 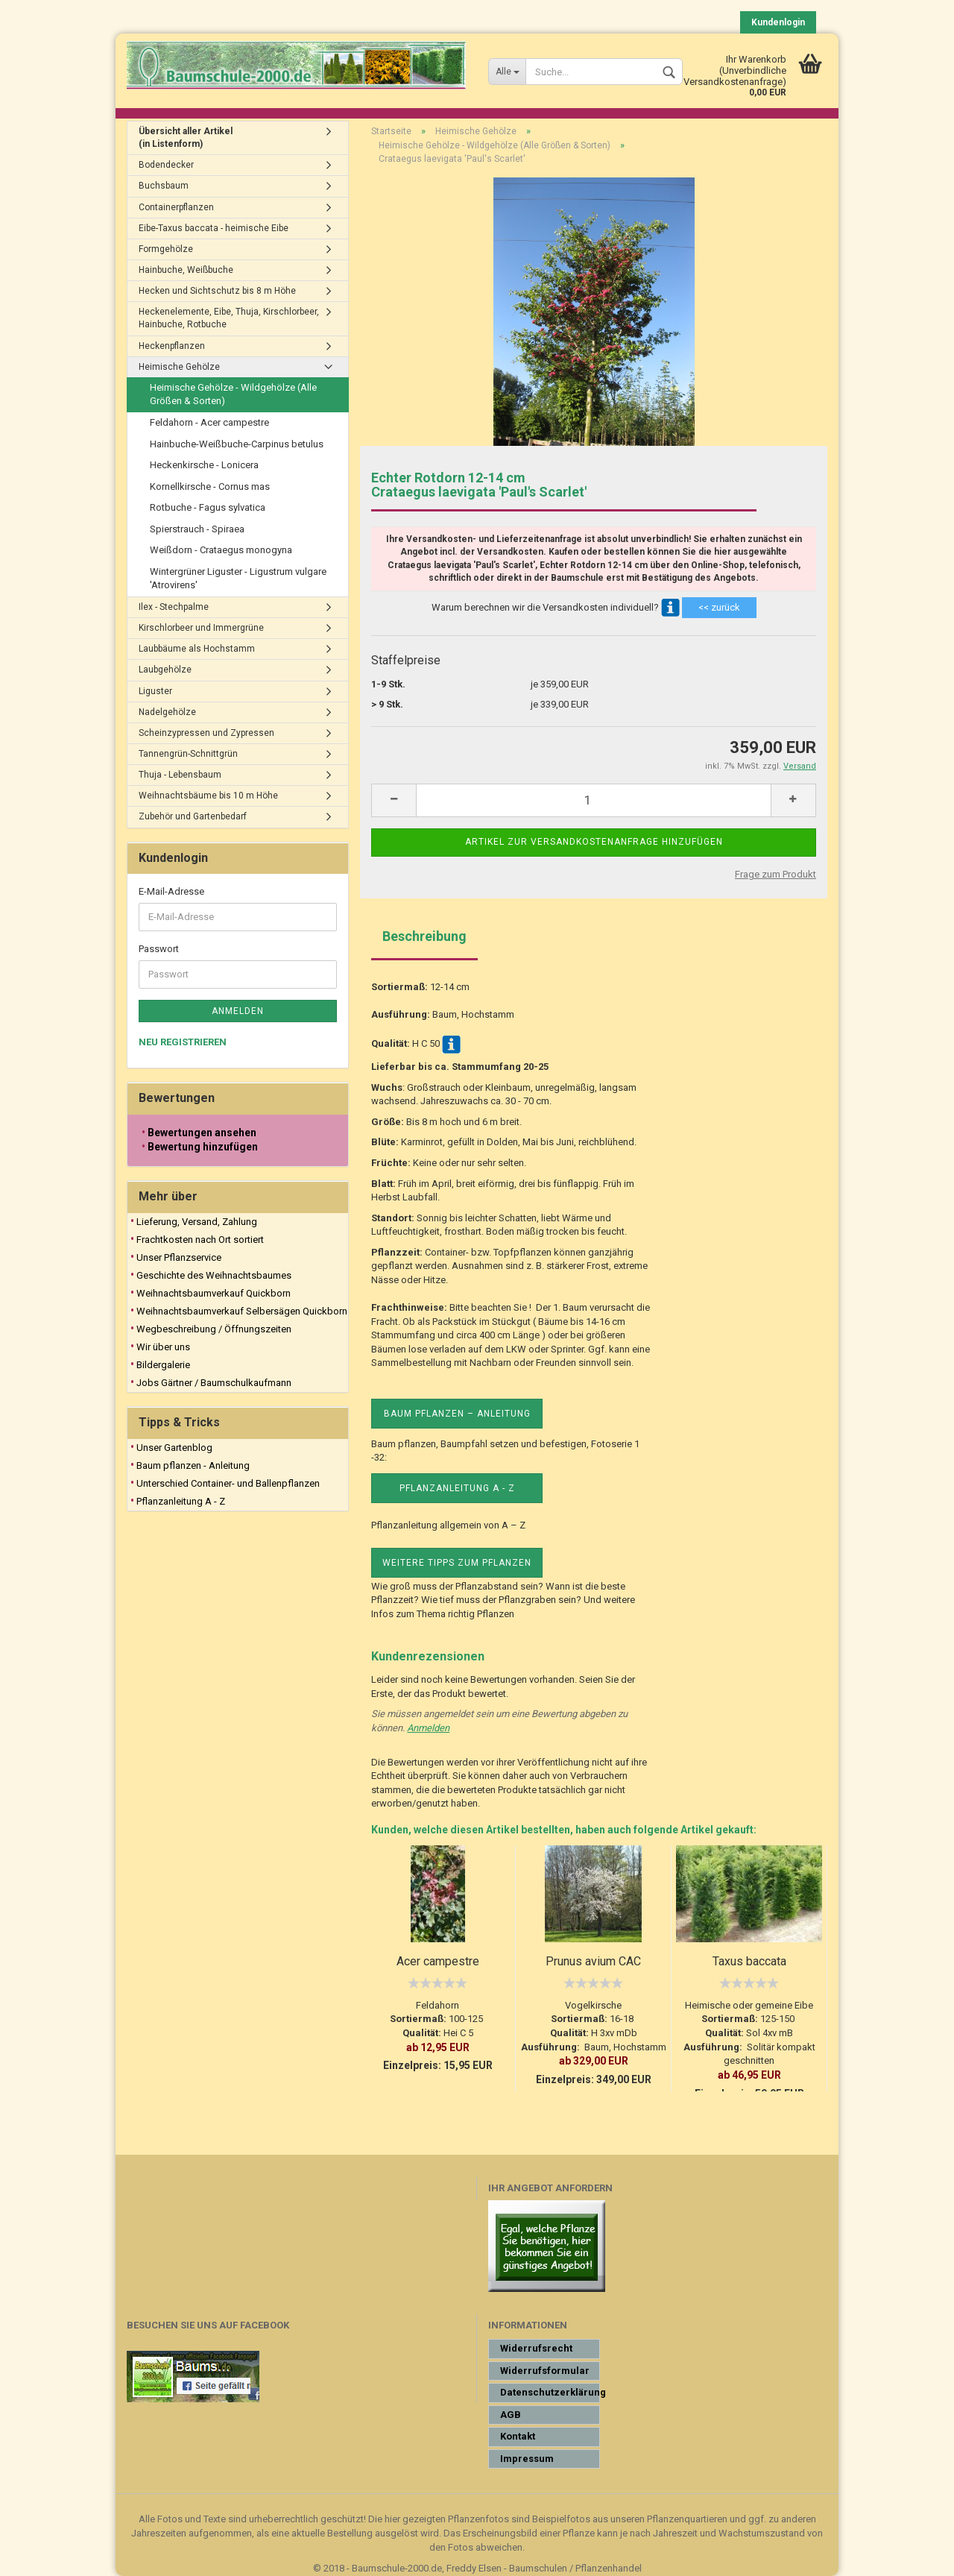 I want to click on Beschreibung, so click(x=424, y=936).